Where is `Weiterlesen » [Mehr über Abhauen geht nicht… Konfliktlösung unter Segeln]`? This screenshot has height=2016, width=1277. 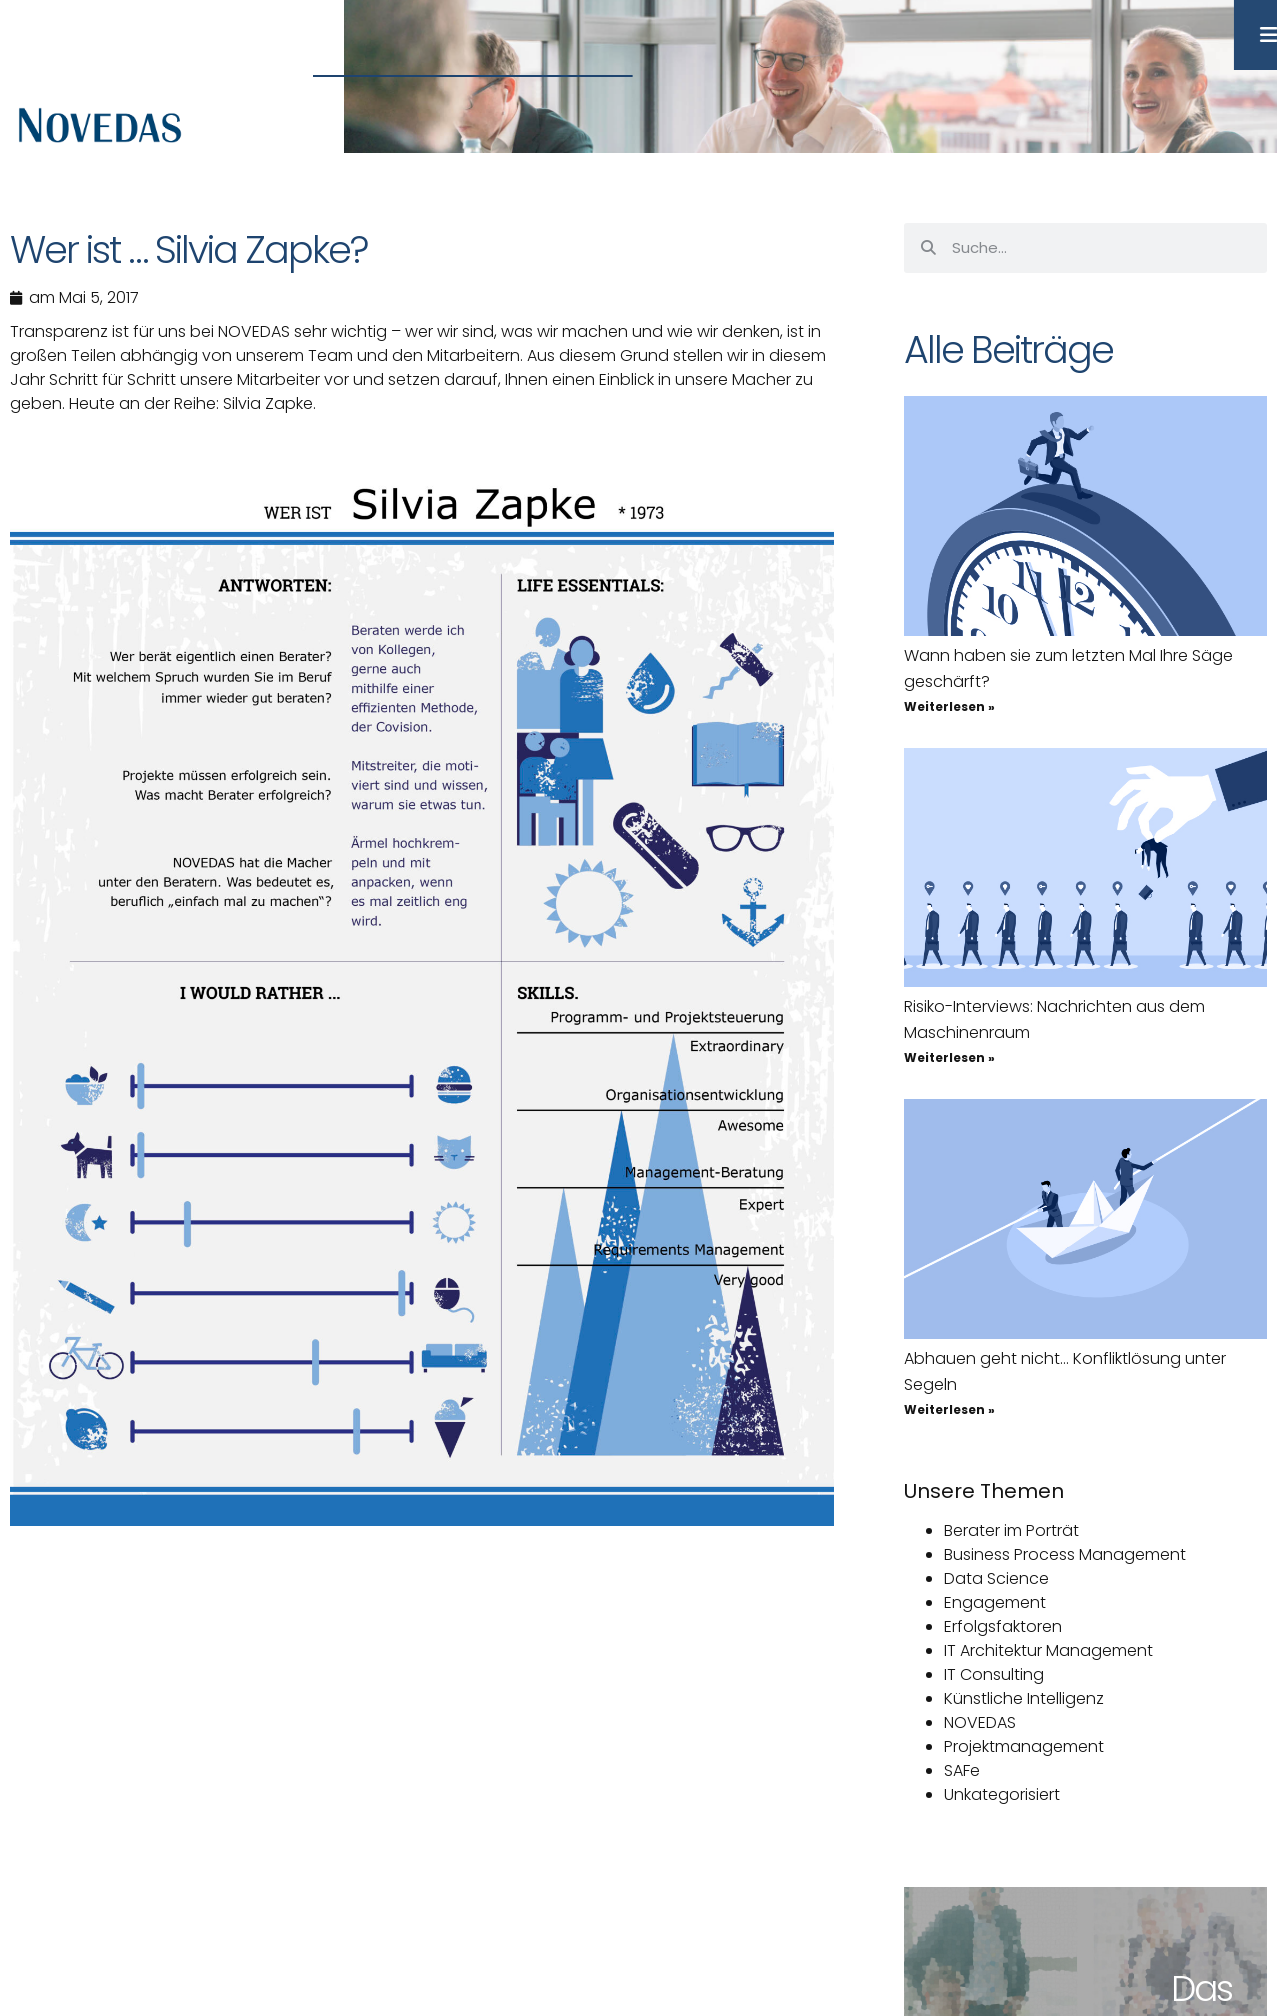 Weiterlesen » [Mehr über Abhauen geht nicht… Konfliktlösung unter Segeln] is located at coordinates (949, 1409).